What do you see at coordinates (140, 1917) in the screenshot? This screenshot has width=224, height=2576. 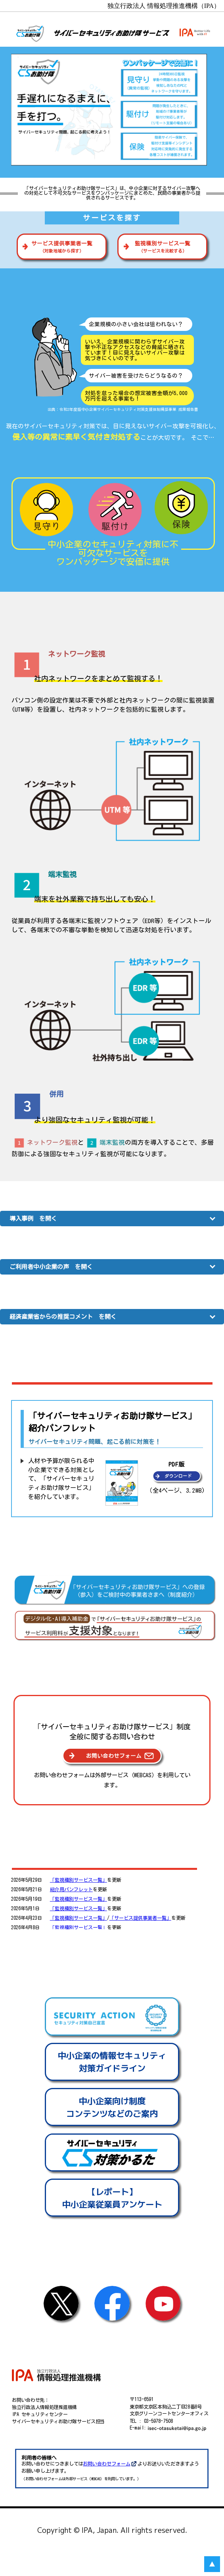 I see `「サービス提供事業者一覧」` at bounding box center [140, 1917].